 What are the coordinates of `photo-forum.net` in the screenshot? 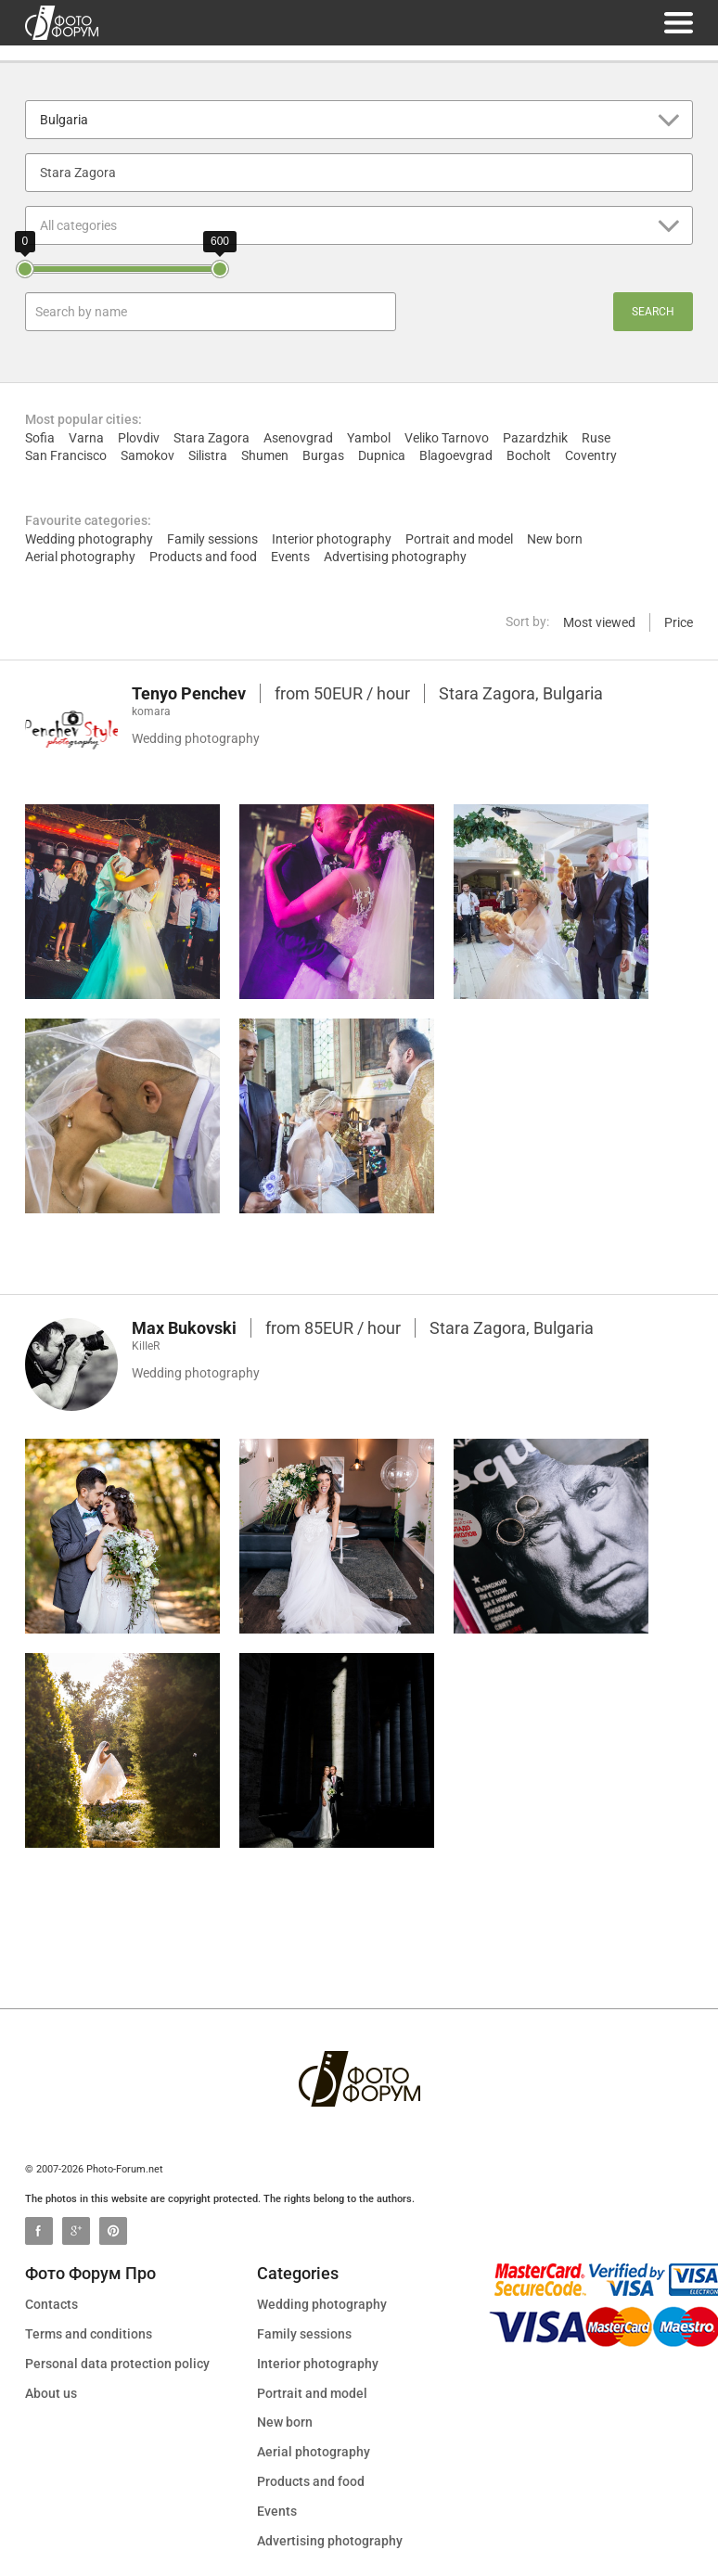 It's located at (61, 23).